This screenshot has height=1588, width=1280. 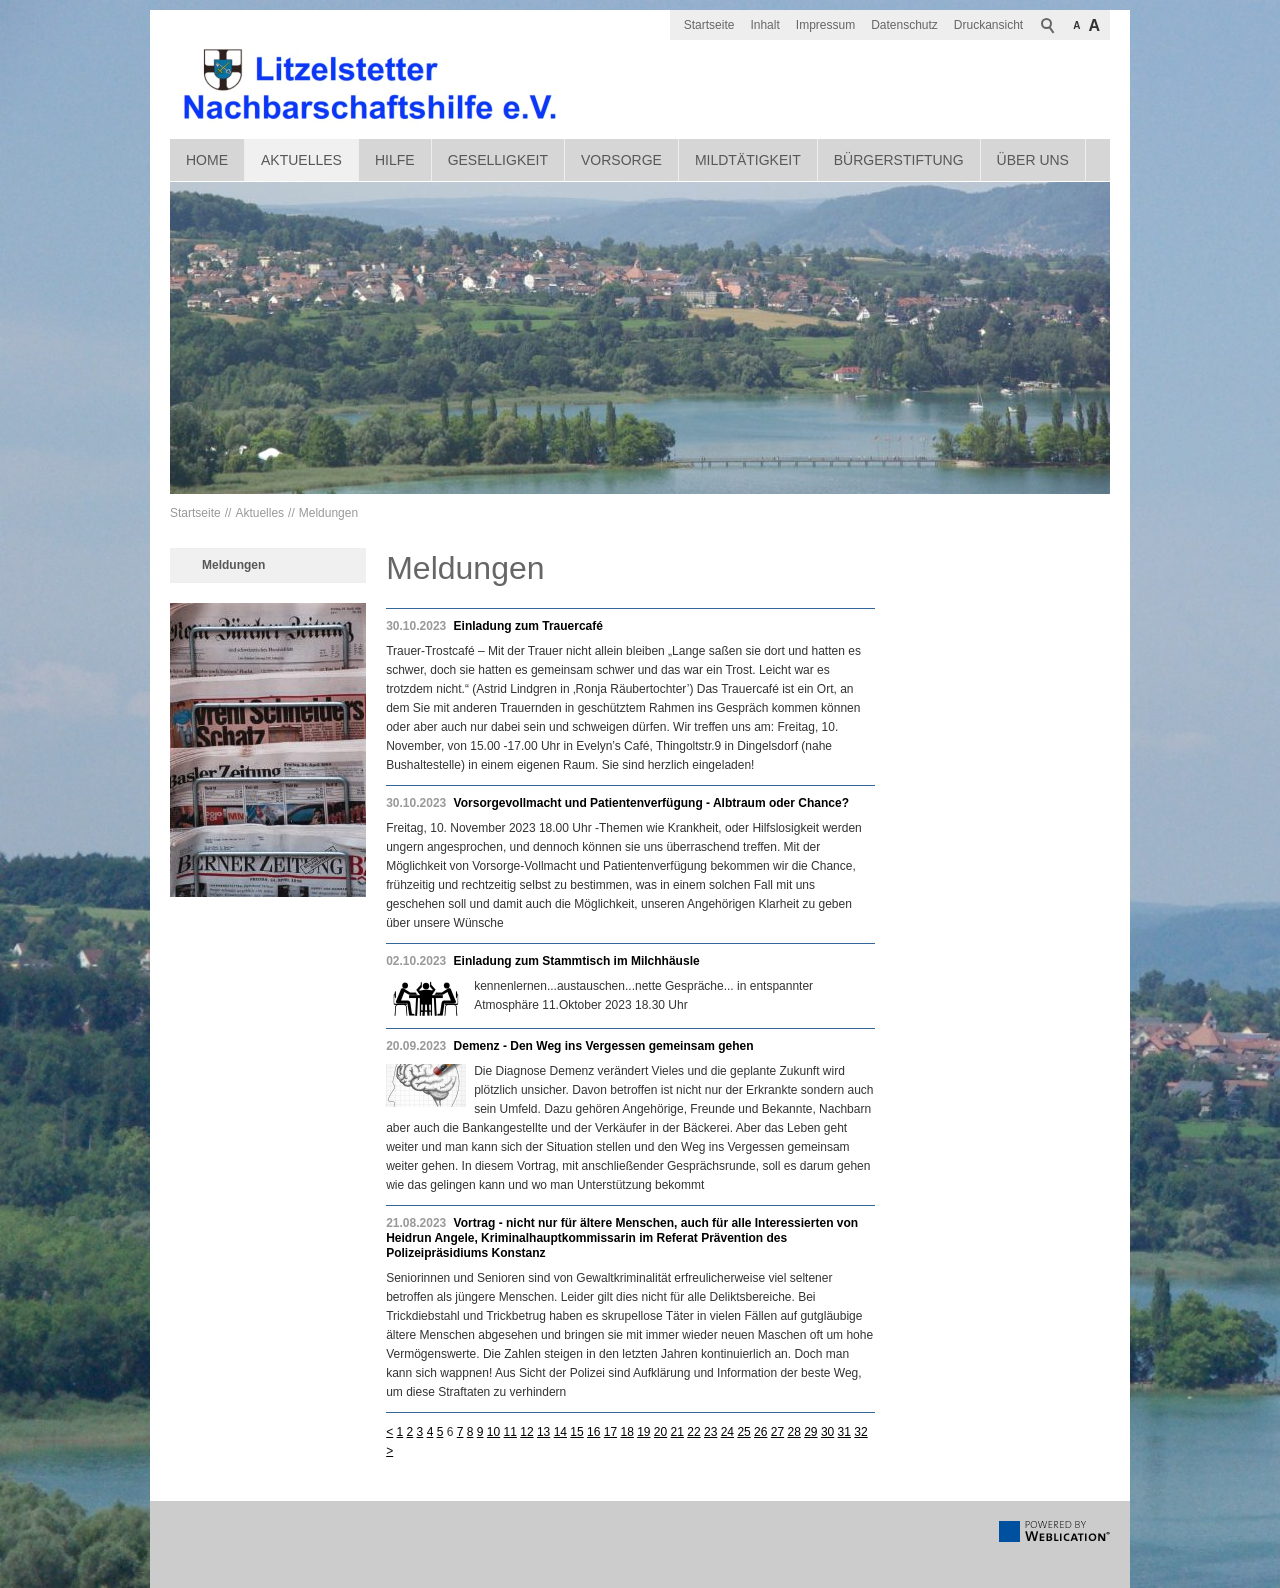 I want to click on 32, so click(x=860, y=1432).